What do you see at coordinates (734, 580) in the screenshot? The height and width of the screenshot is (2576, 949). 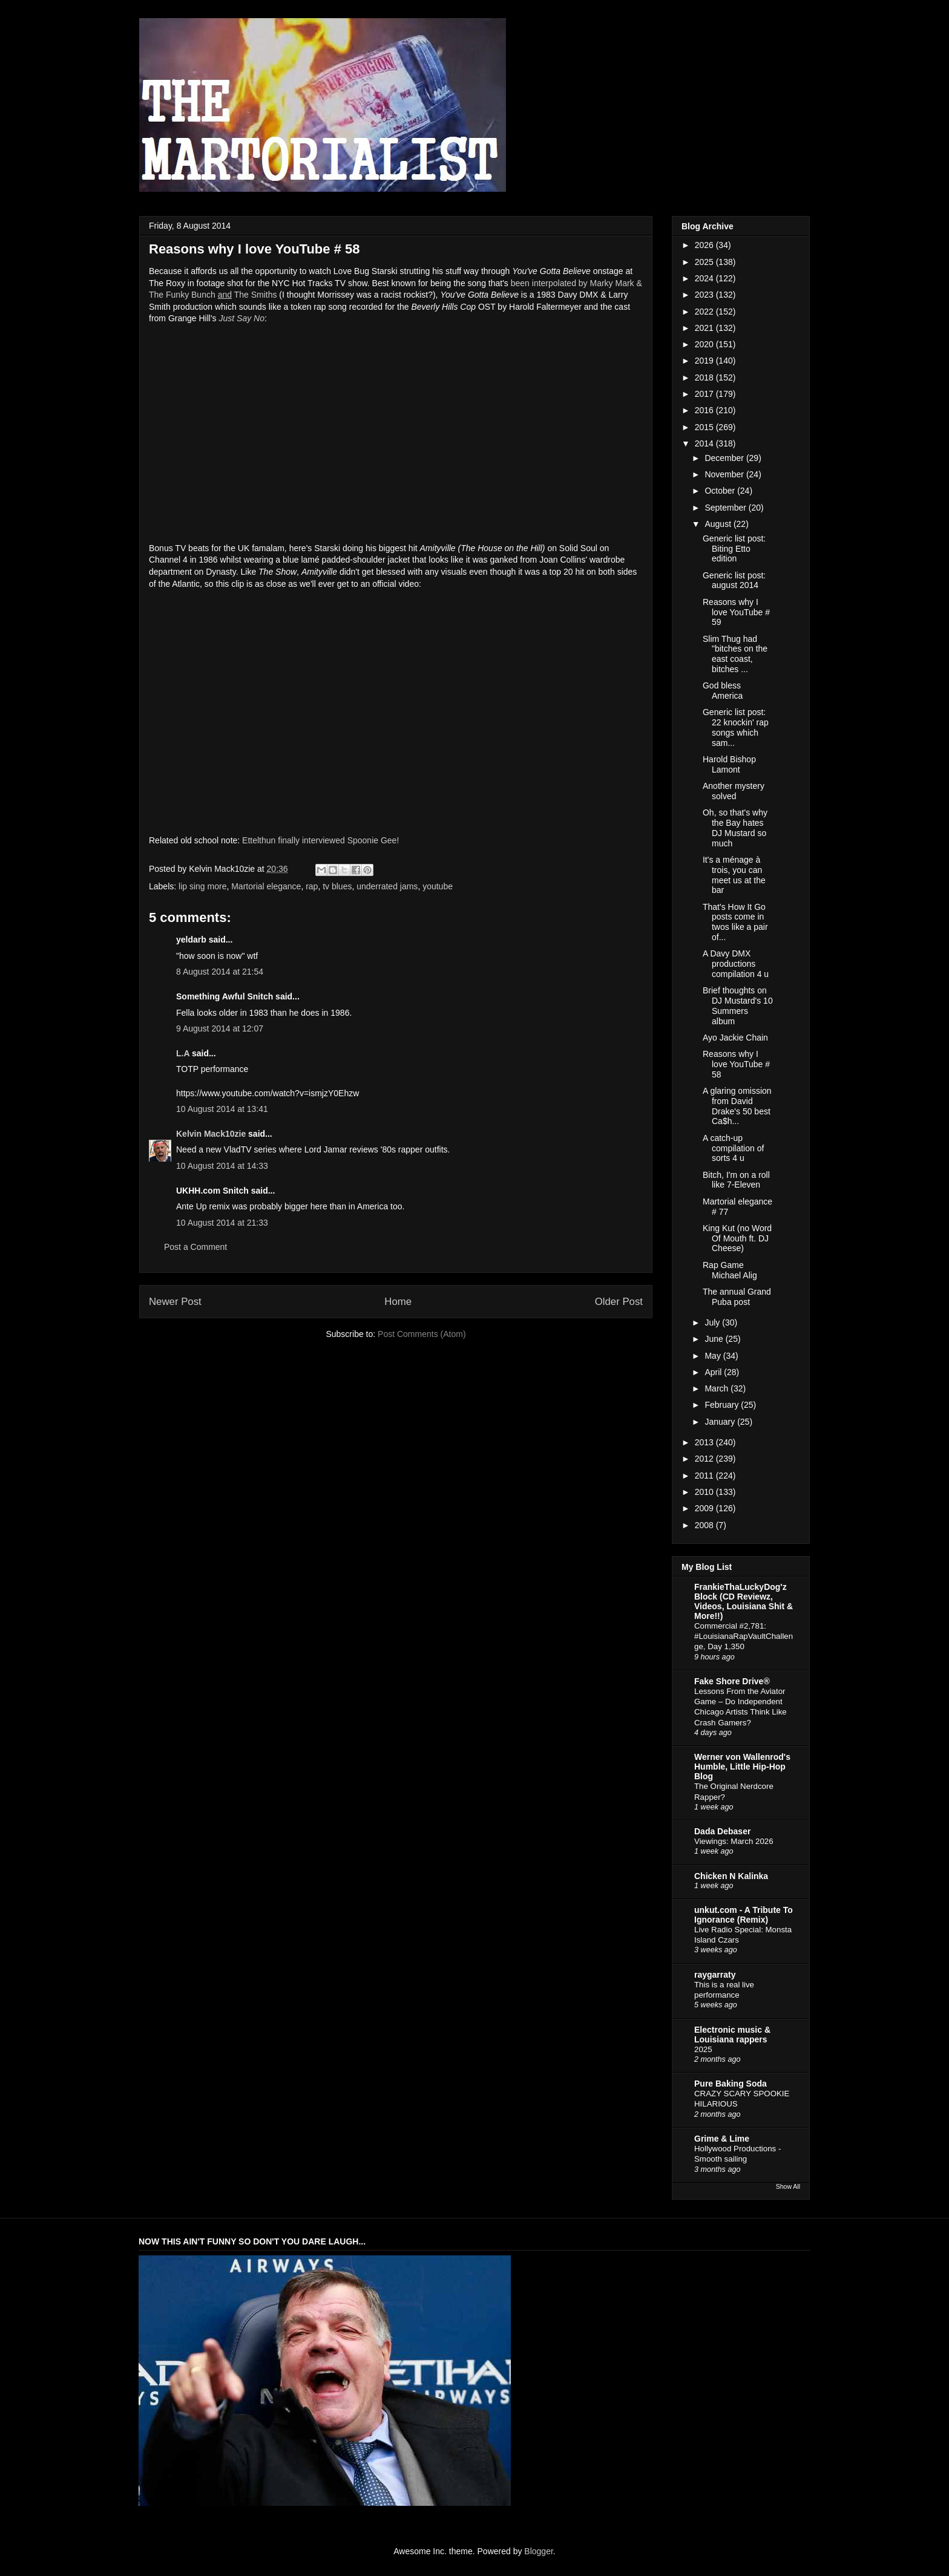 I see `Generic list post: august 2014` at bounding box center [734, 580].